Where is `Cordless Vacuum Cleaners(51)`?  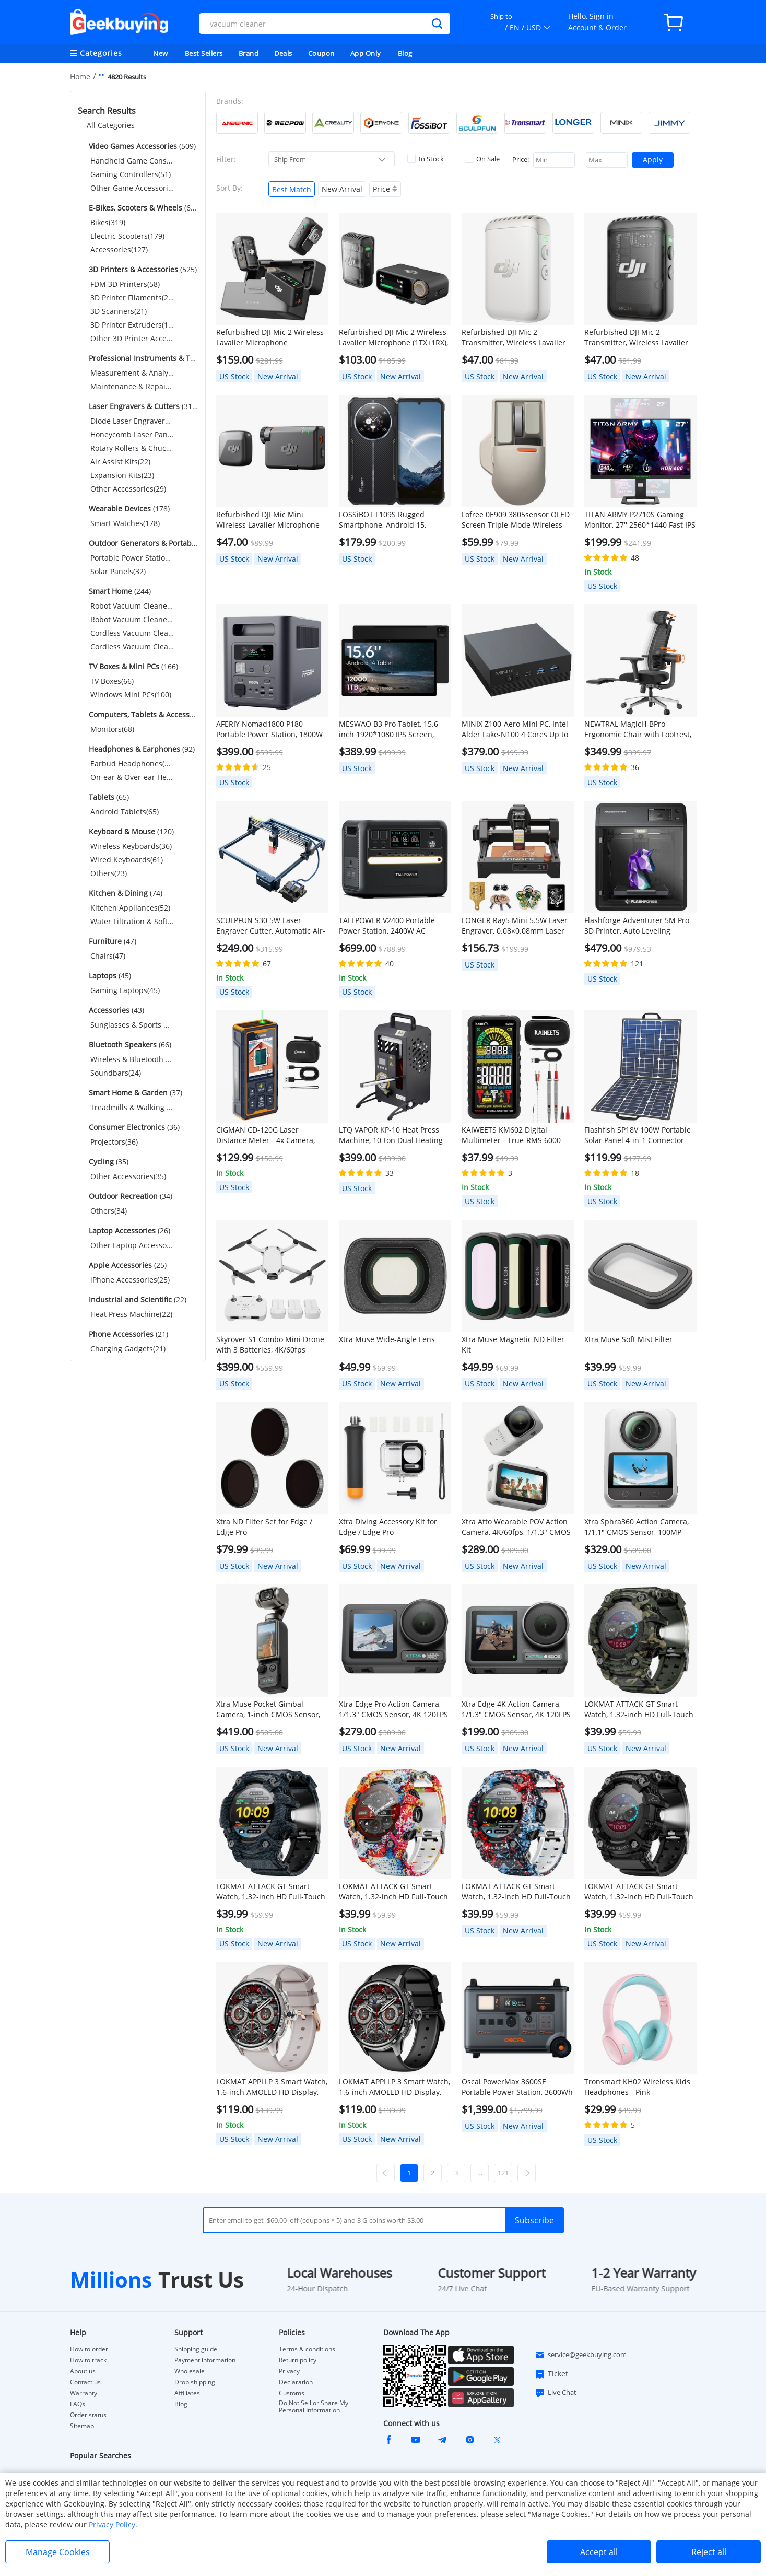 Cordless Vacuum Cleaners(51) is located at coordinates (132, 633).